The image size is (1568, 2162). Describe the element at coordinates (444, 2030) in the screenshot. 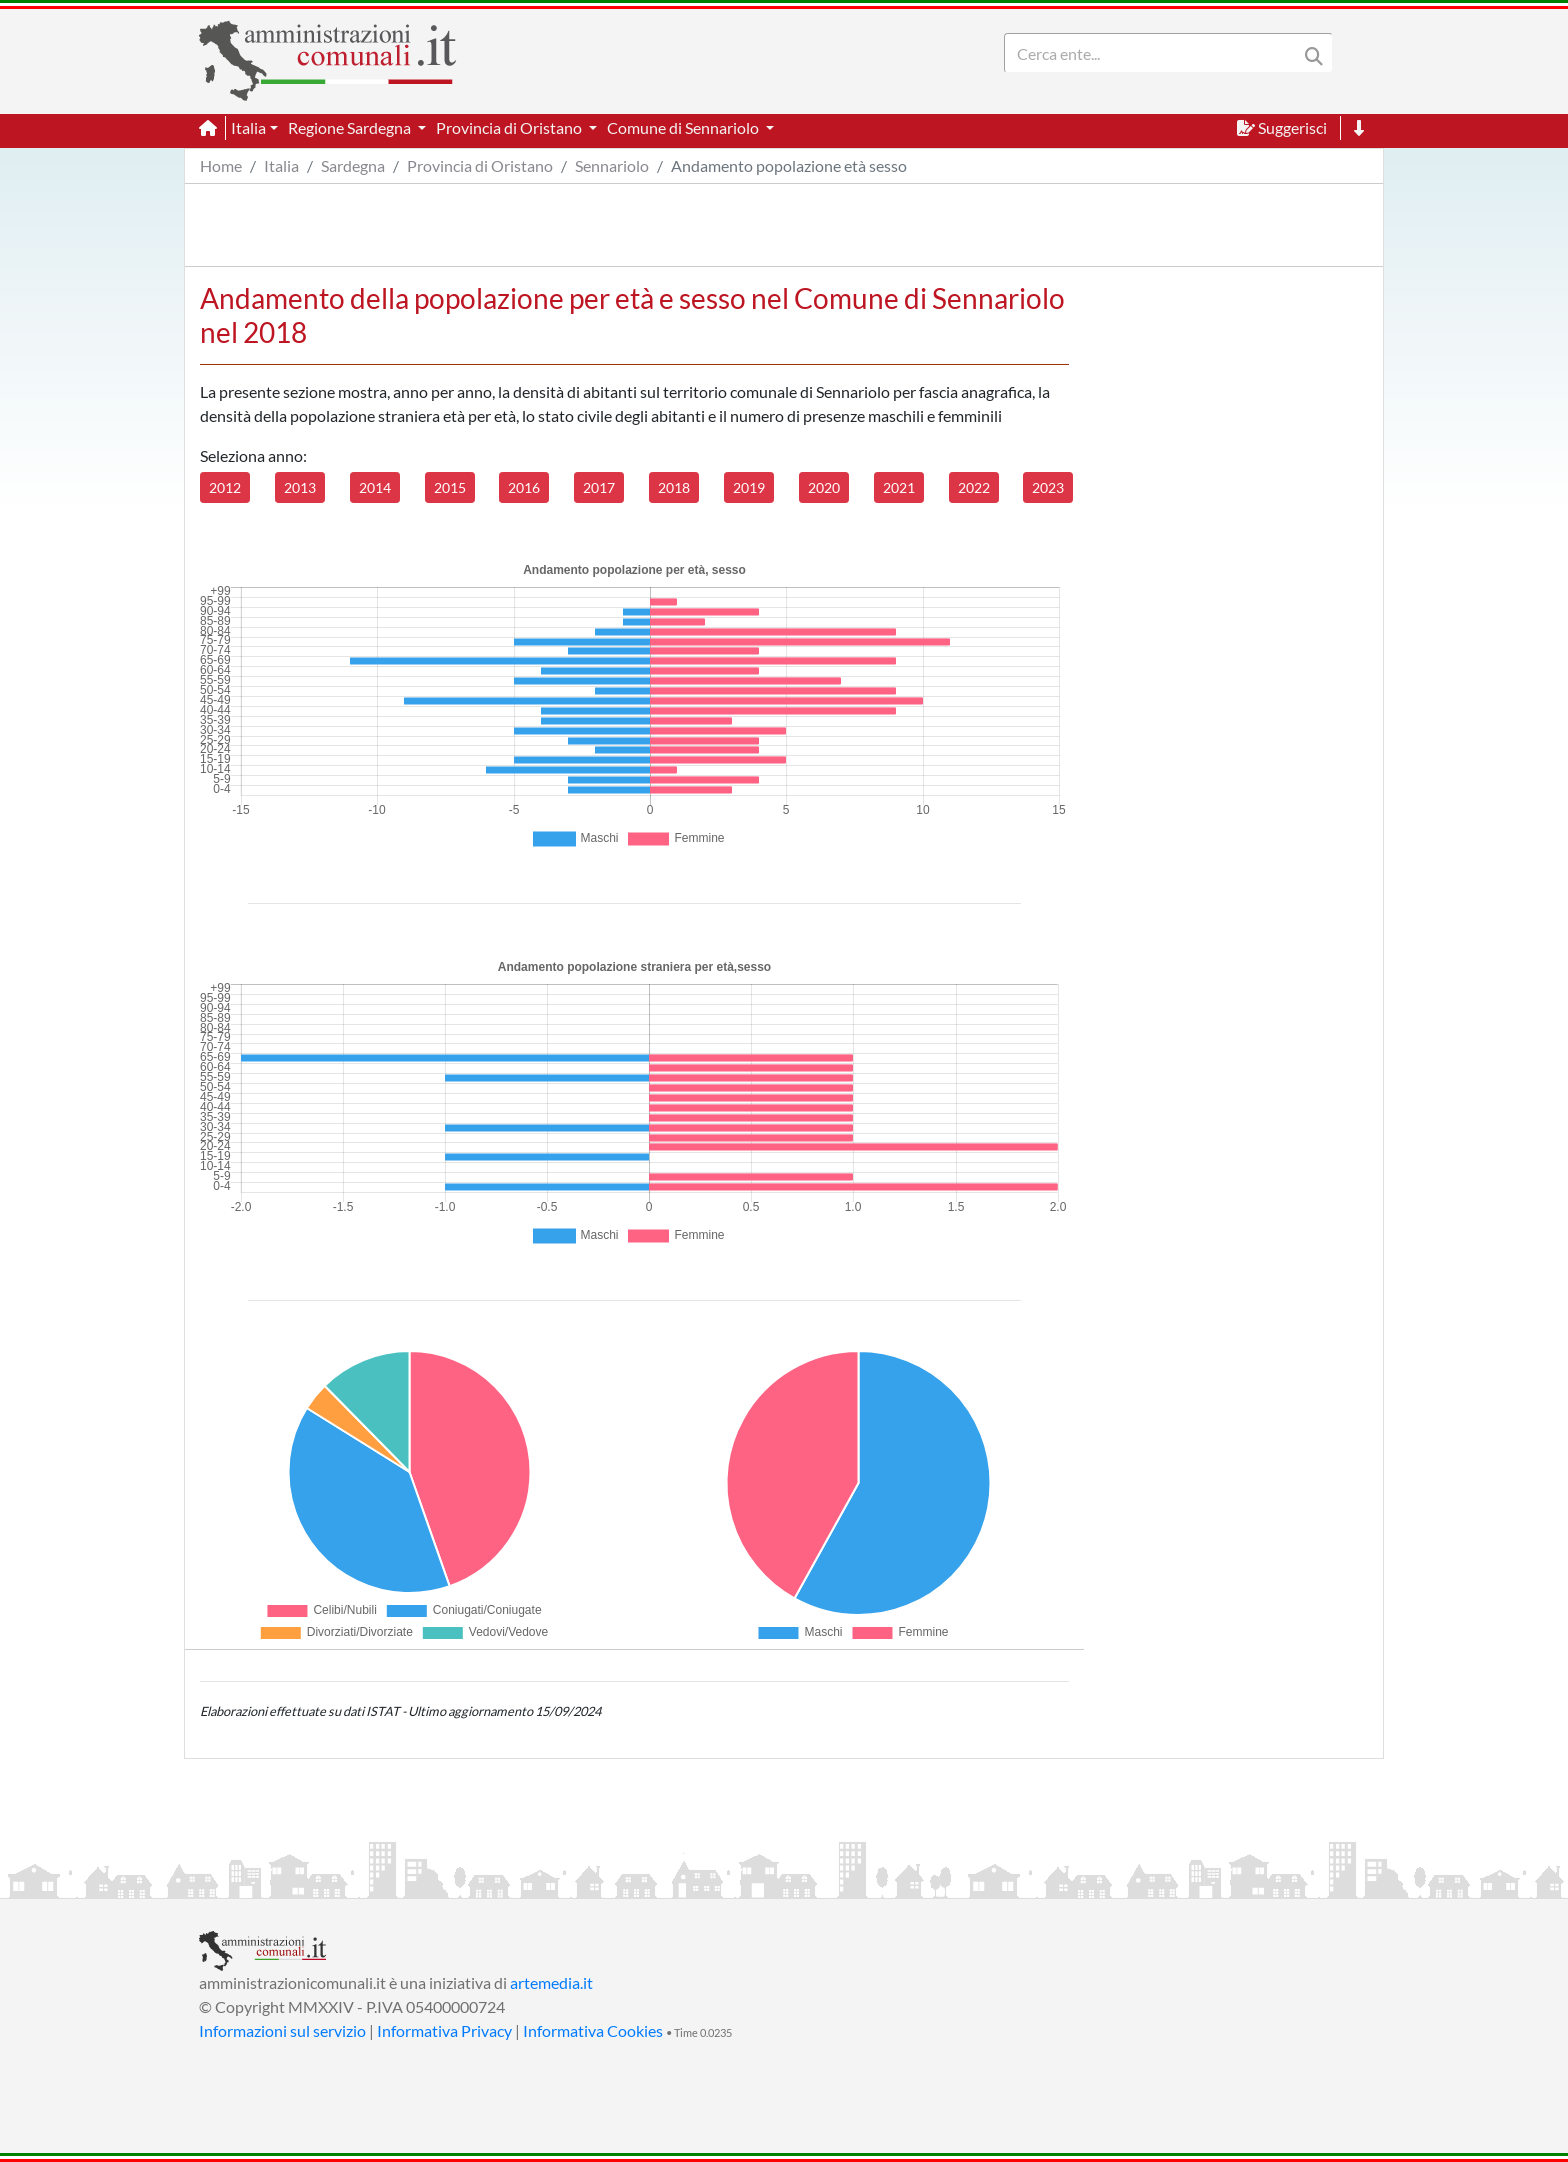

I see `Informativa Privacy` at that location.